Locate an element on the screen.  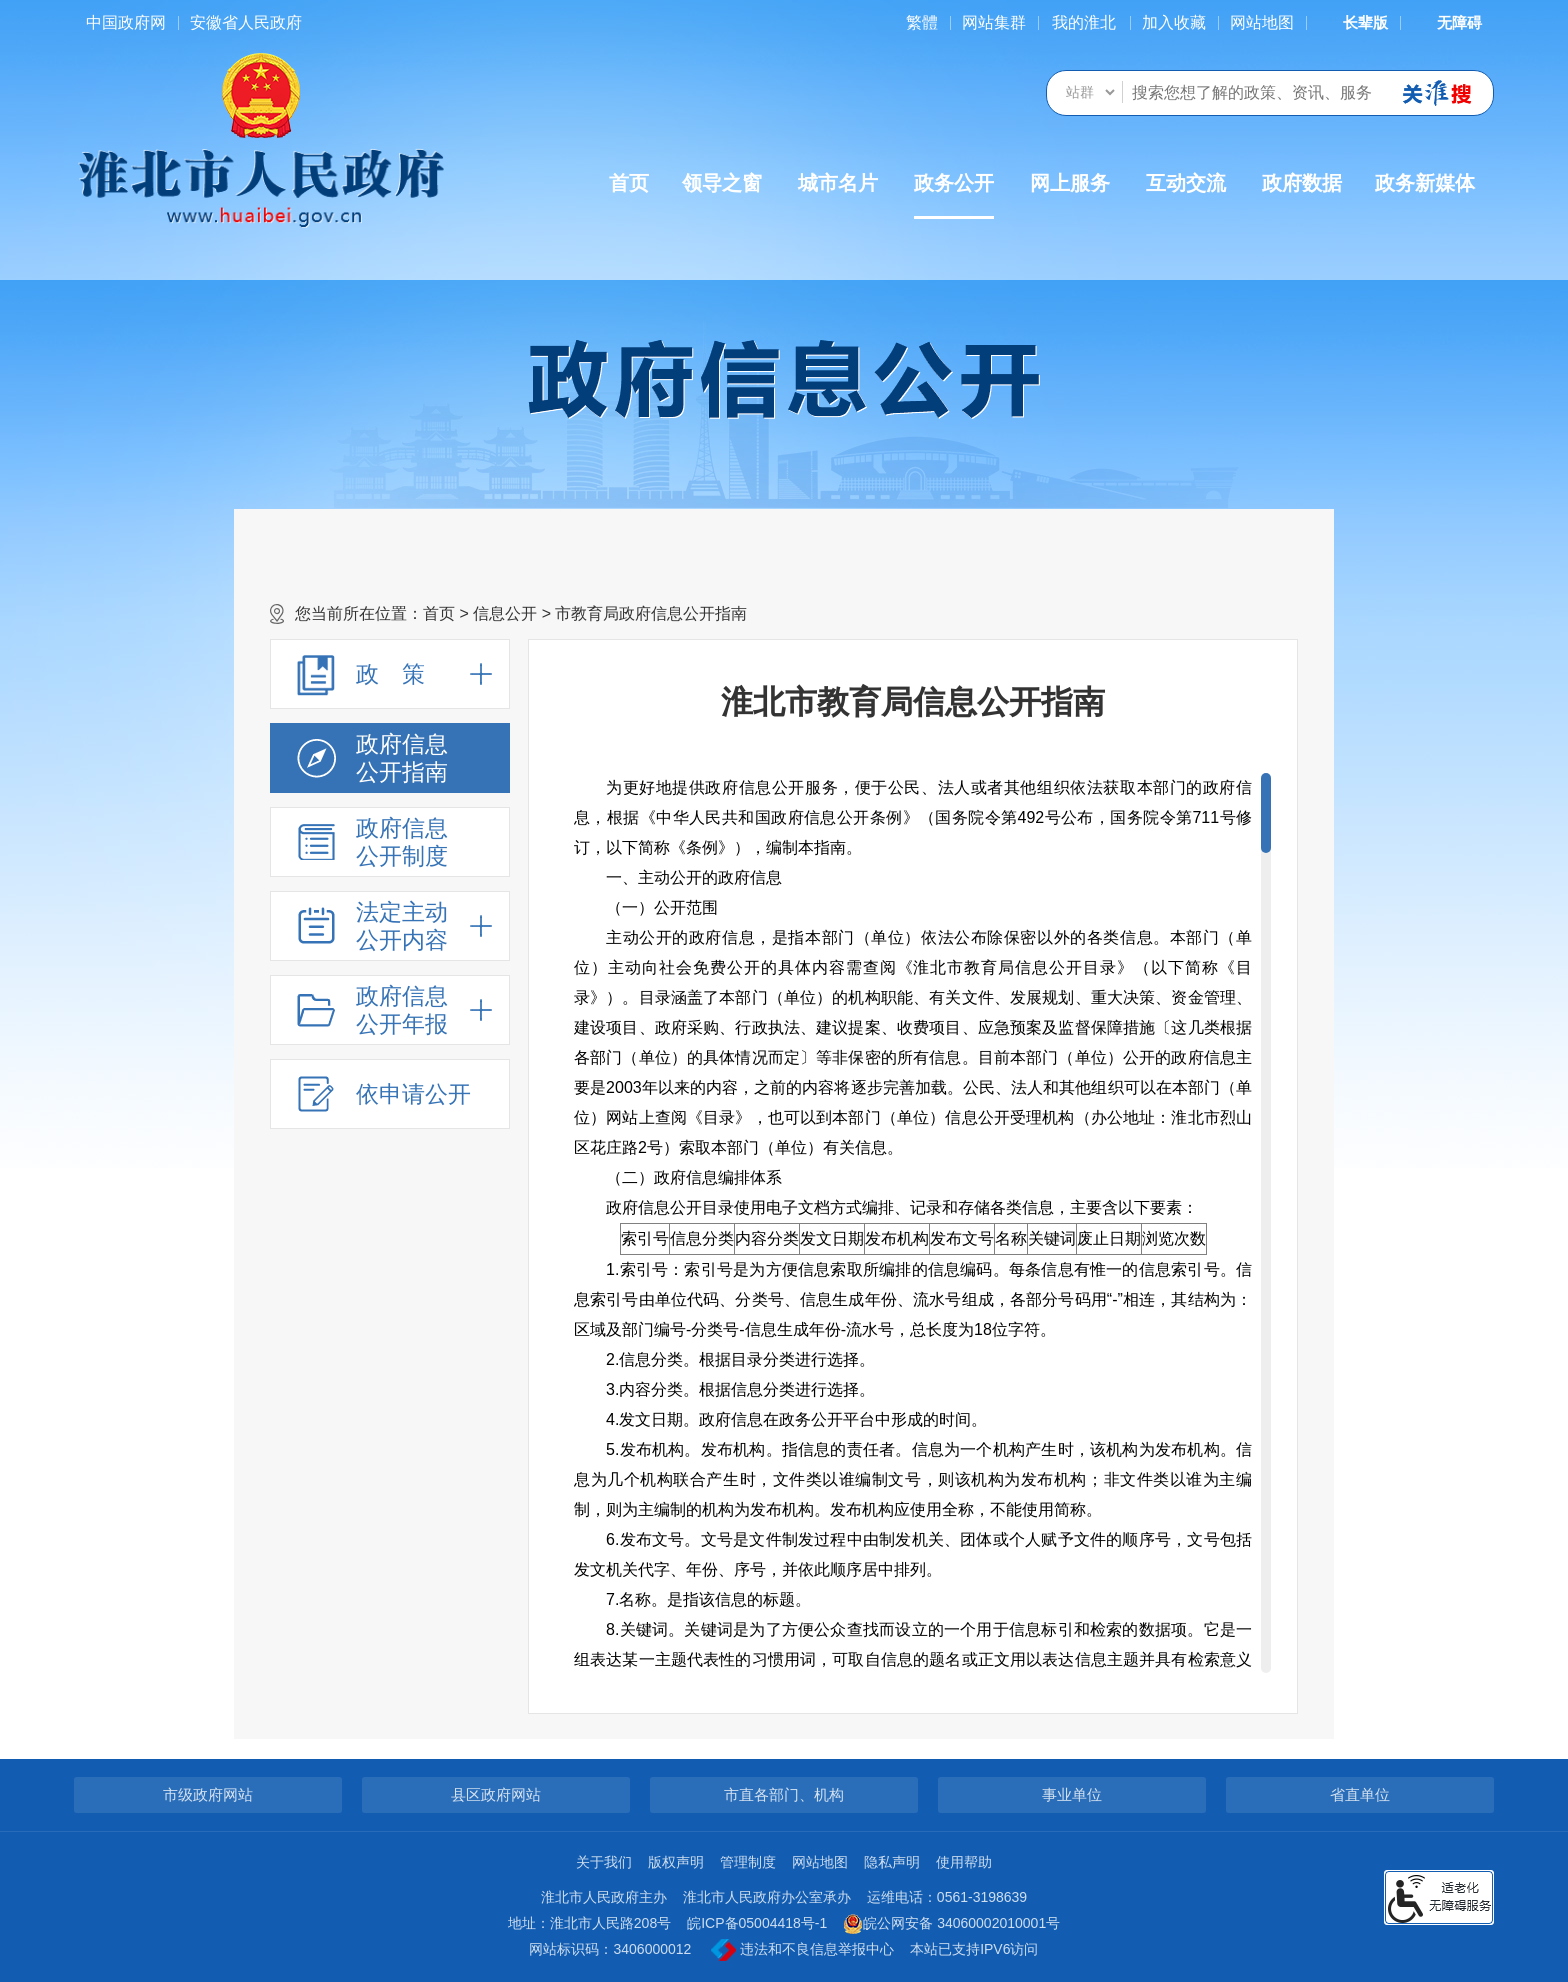
[button] is located at coordinates (1353, 22).